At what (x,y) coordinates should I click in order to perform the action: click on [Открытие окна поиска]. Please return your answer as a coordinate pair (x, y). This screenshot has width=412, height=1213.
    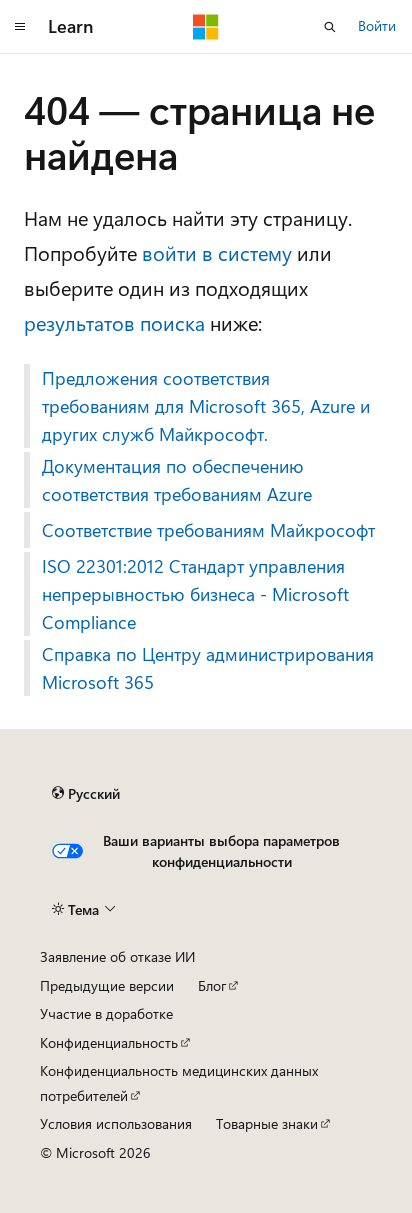
    Looking at the image, I should click on (330, 27).